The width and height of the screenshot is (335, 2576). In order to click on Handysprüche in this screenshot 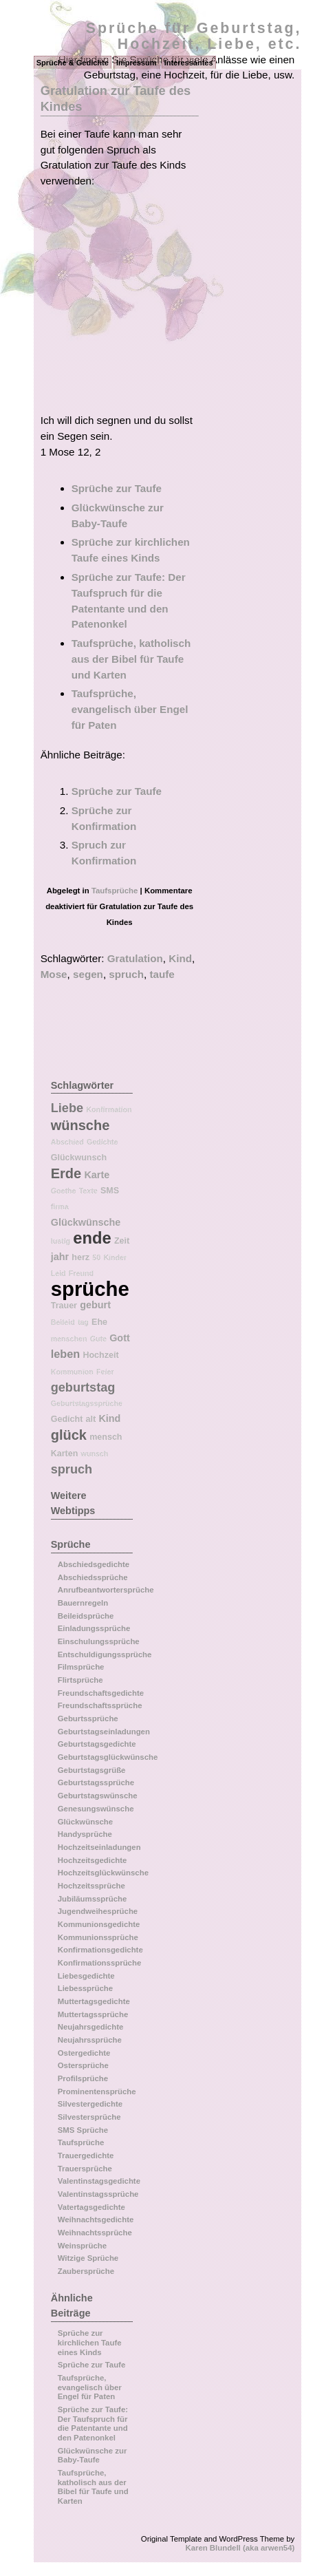, I will do `click(85, 1834)`.